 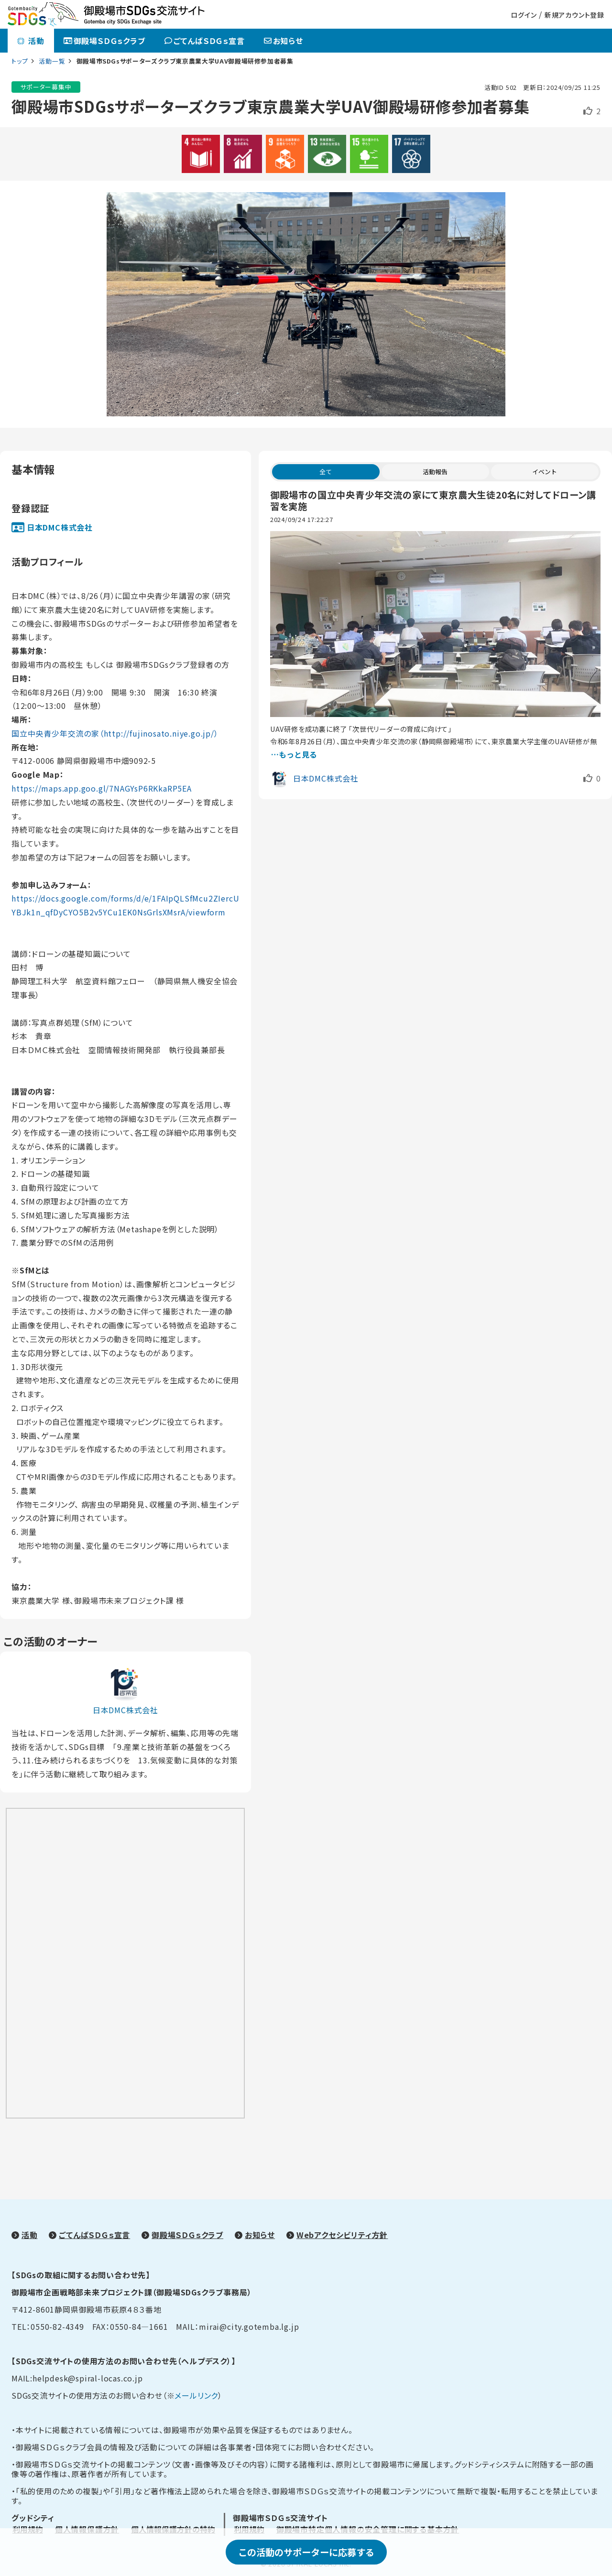 I want to click on 更新日：2024/09/25 11:25, so click(x=562, y=87).